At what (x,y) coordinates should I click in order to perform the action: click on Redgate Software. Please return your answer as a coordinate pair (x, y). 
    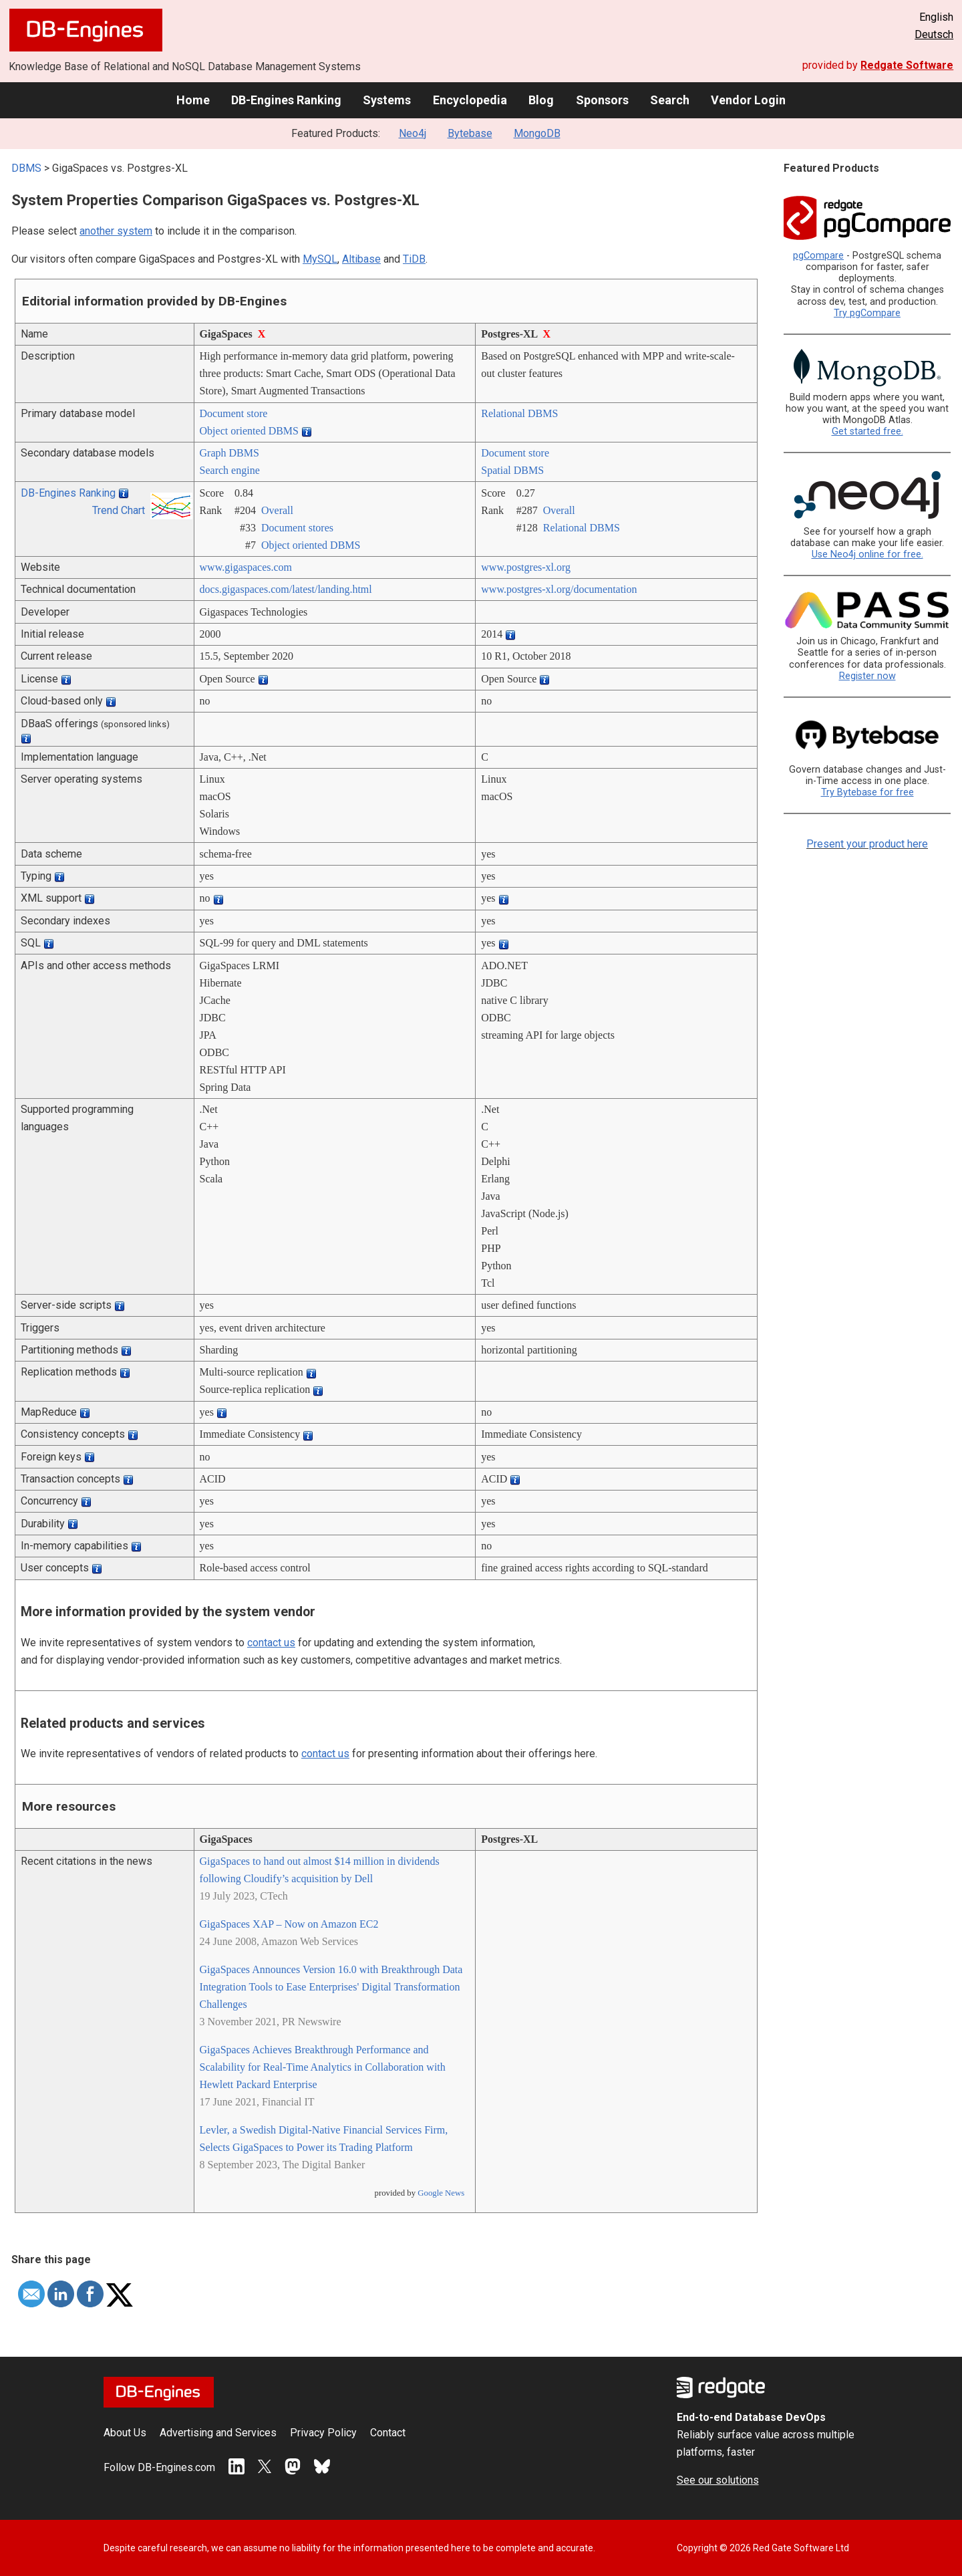
    Looking at the image, I should click on (906, 65).